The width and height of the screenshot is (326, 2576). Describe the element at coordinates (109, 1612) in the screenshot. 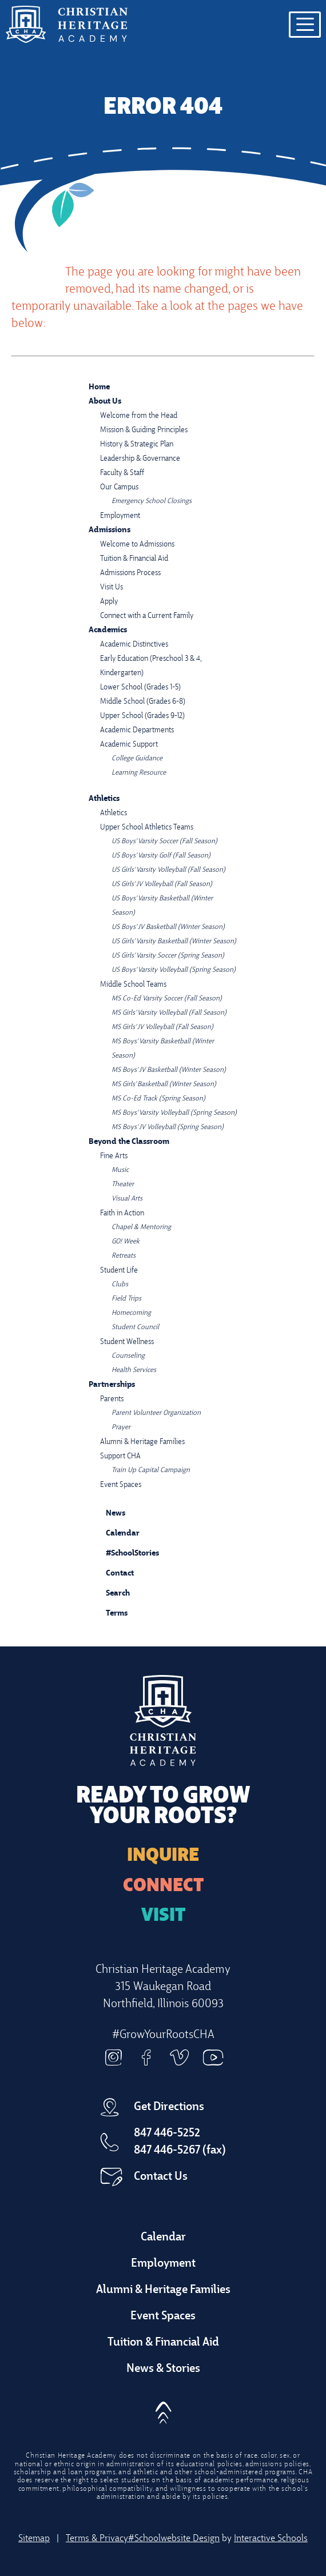

I see `Terms` at that location.